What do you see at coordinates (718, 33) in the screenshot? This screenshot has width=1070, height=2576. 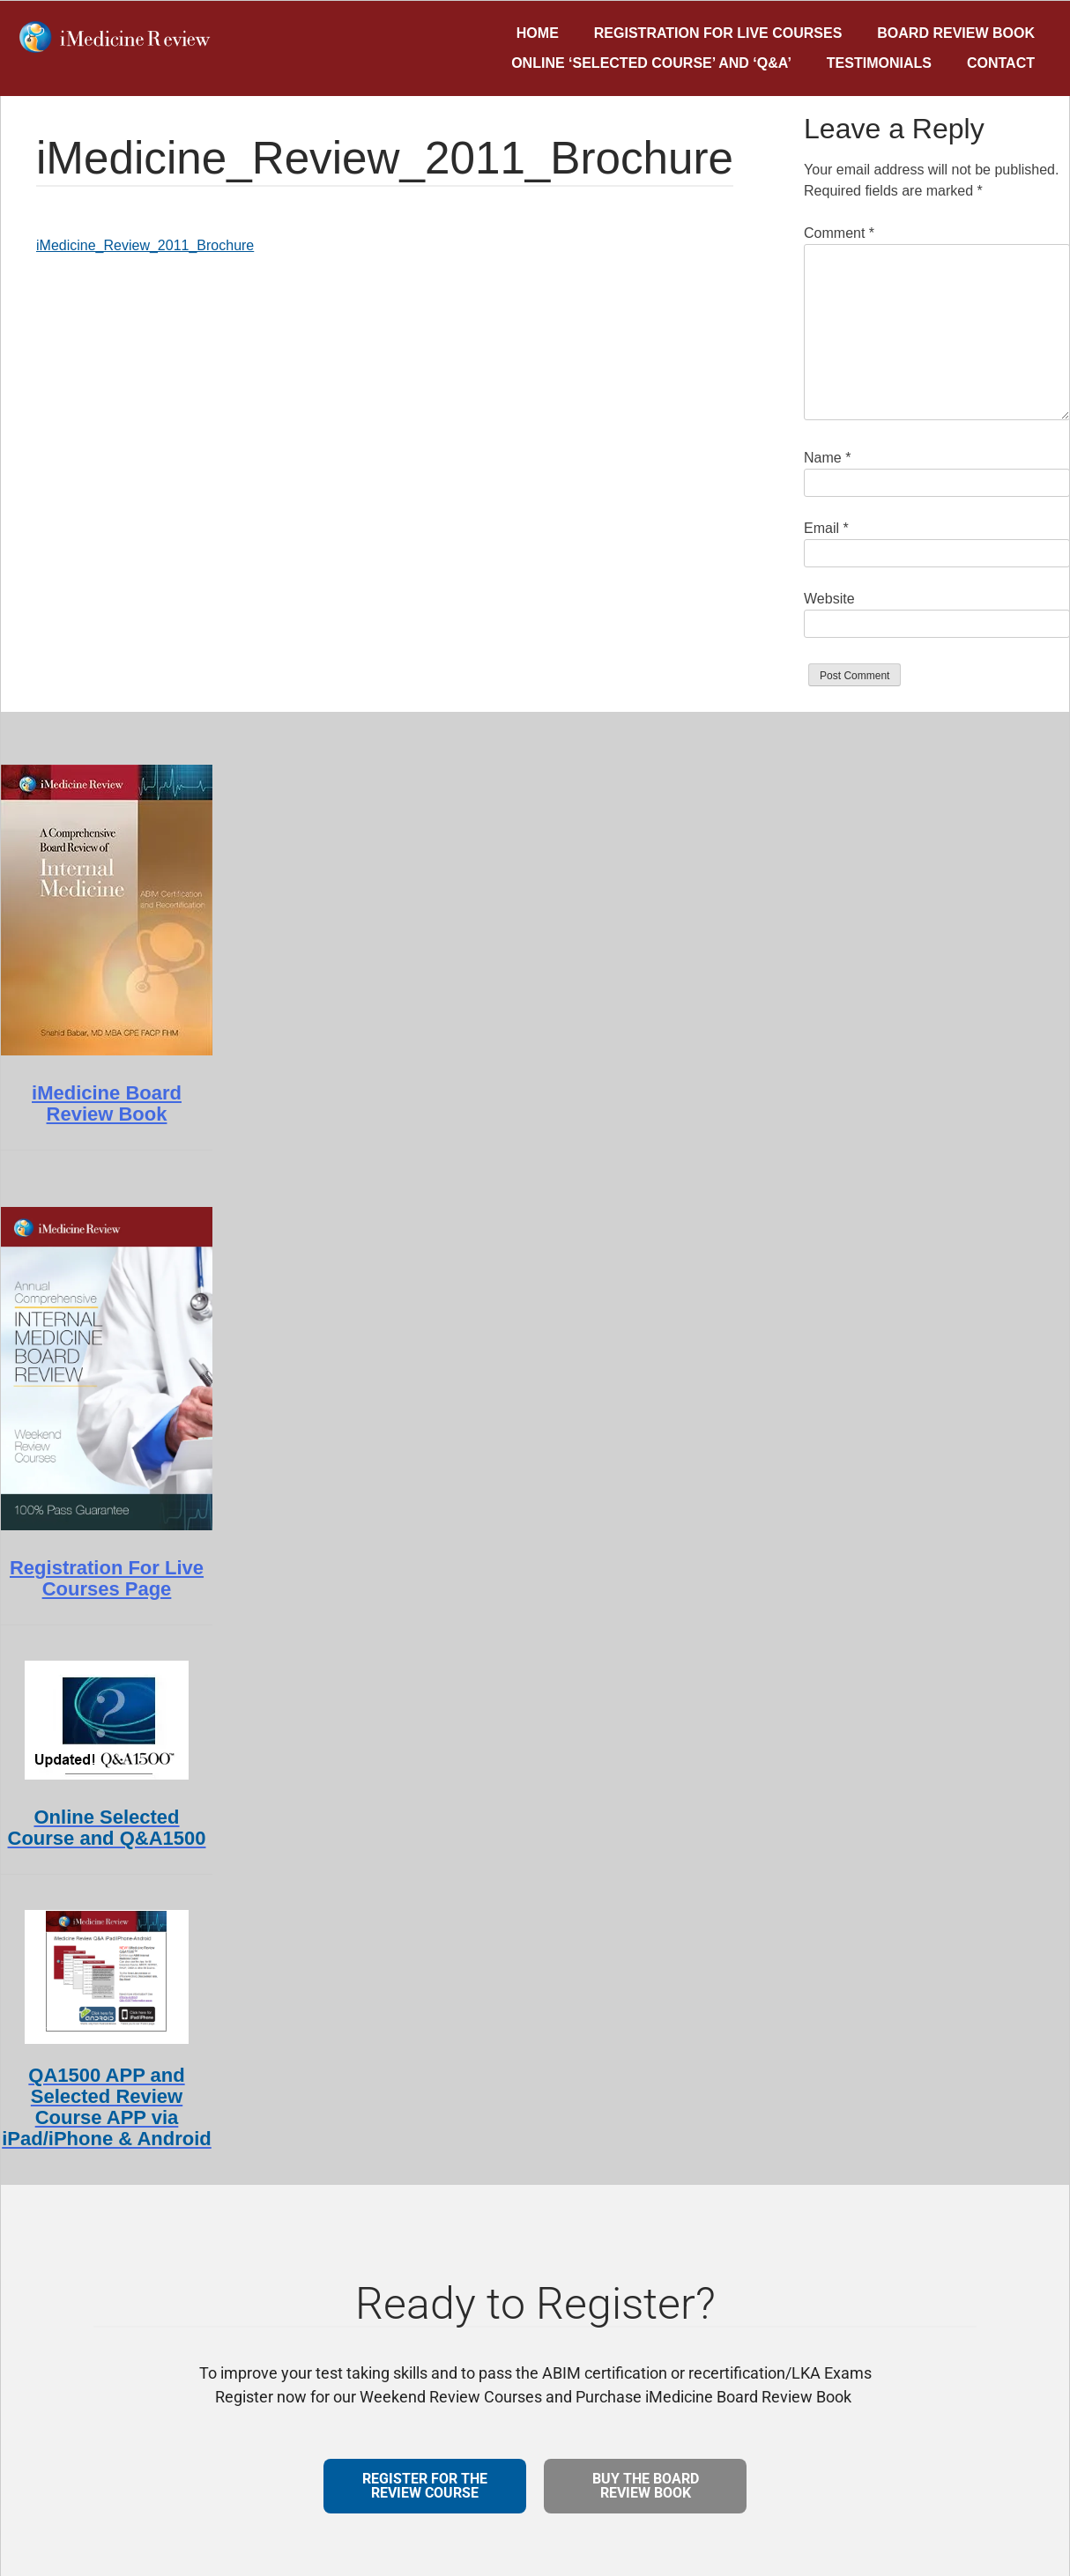 I see `Registration for Live Courses` at bounding box center [718, 33].